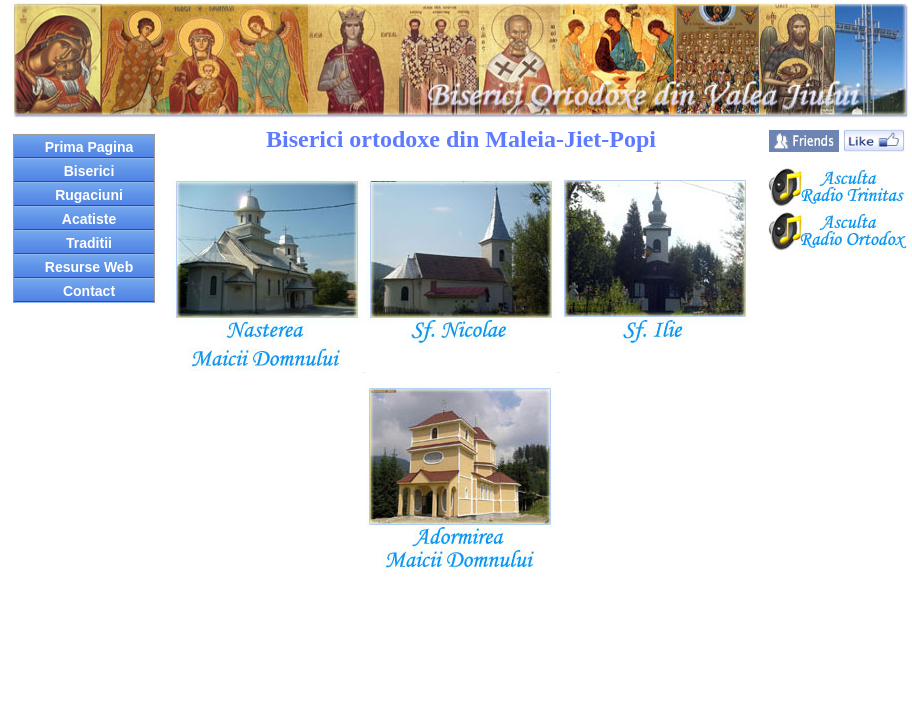  I want to click on Prima Pagina, so click(89, 147).